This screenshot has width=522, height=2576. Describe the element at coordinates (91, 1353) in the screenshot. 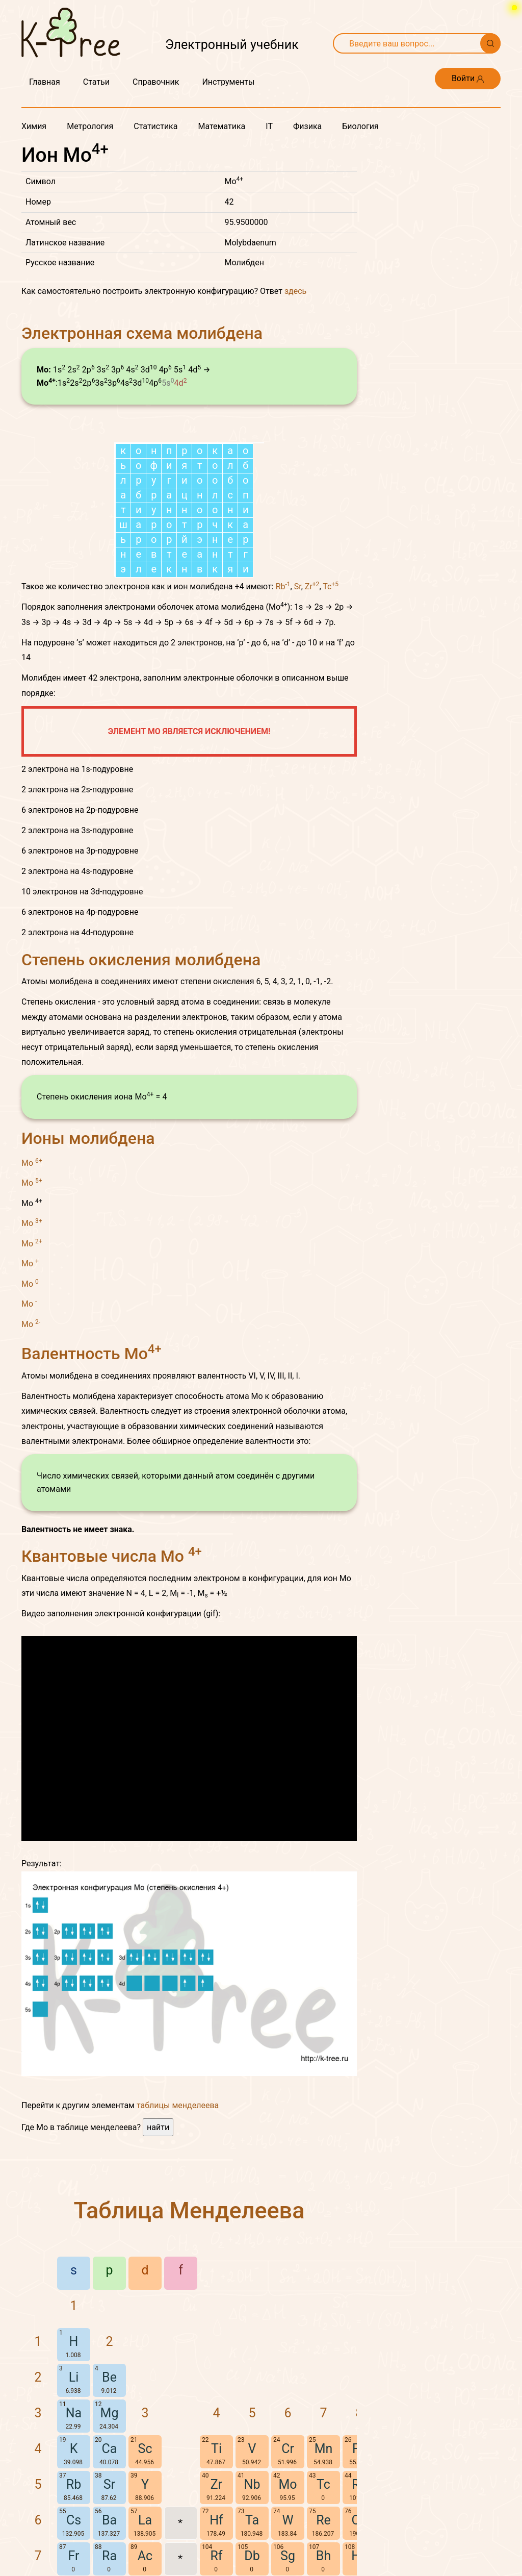

I see `Валентность Mo` at that location.